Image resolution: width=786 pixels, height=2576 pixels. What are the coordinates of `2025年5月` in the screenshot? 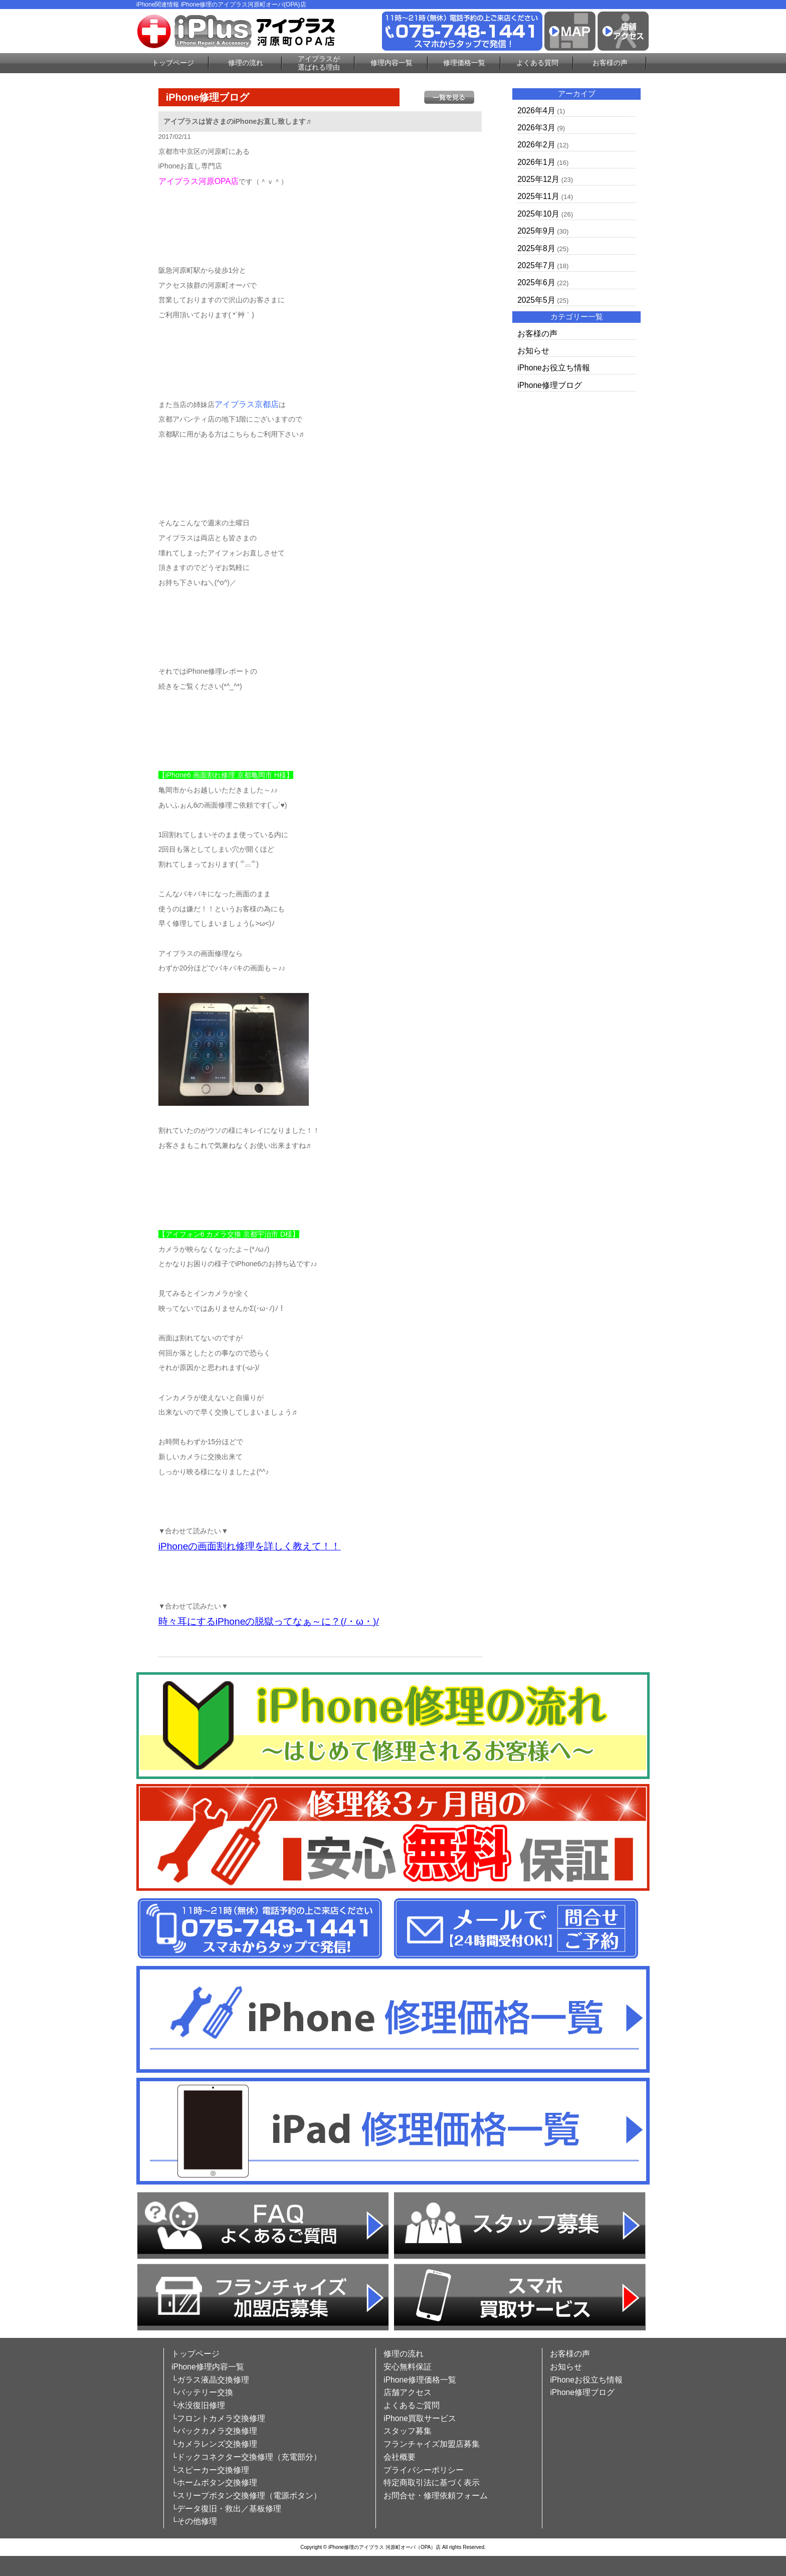 It's located at (536, 300).